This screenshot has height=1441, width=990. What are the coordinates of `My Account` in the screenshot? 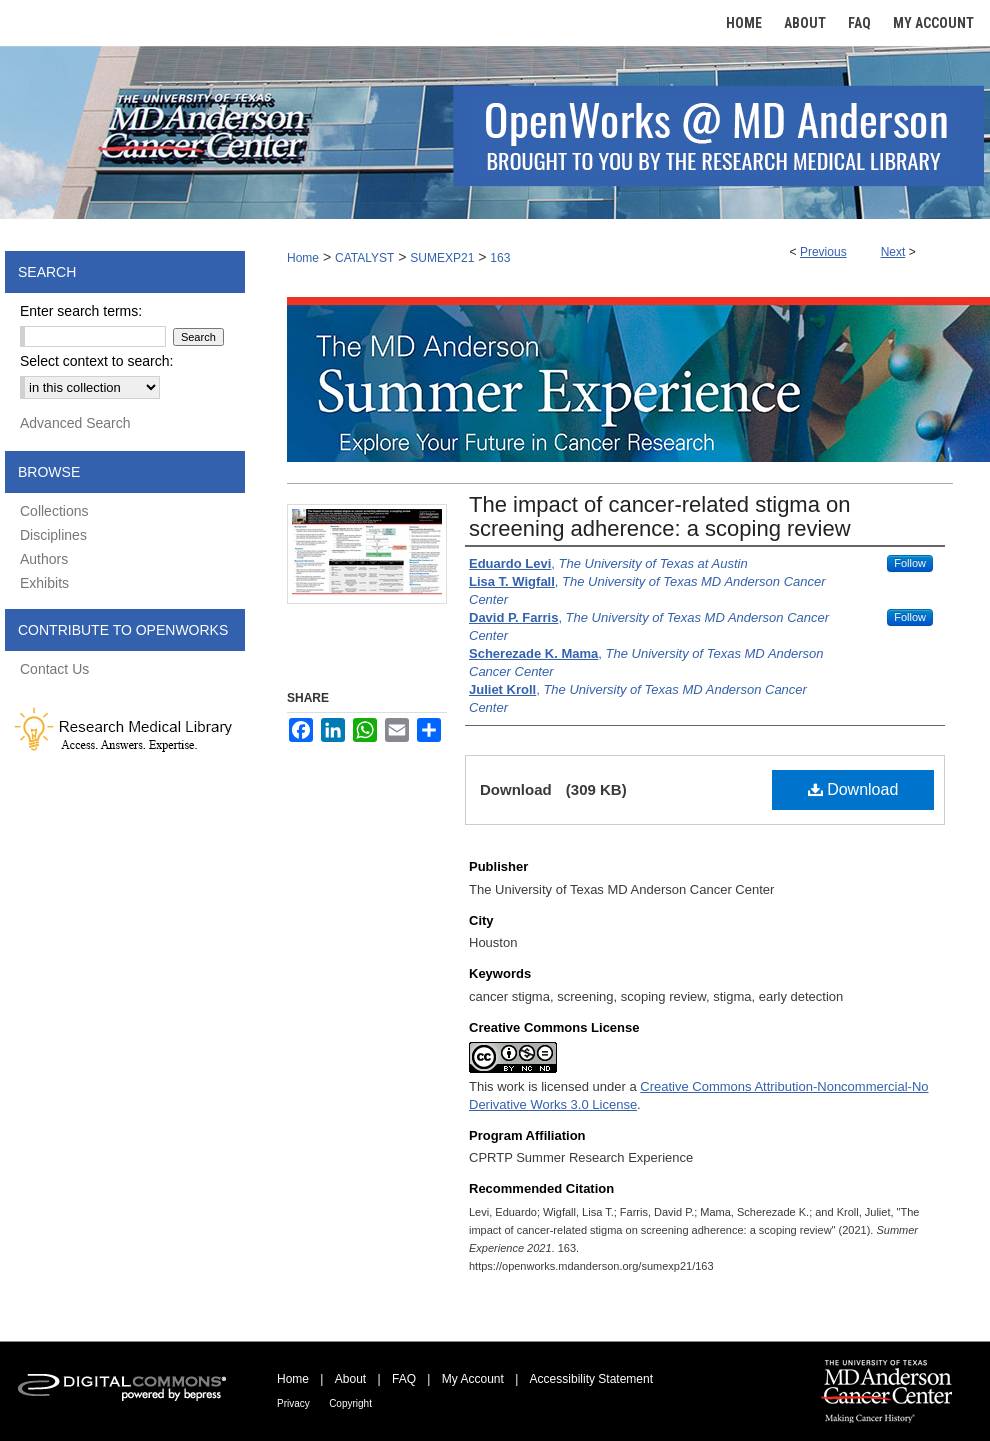 It's located at (473, 1379).